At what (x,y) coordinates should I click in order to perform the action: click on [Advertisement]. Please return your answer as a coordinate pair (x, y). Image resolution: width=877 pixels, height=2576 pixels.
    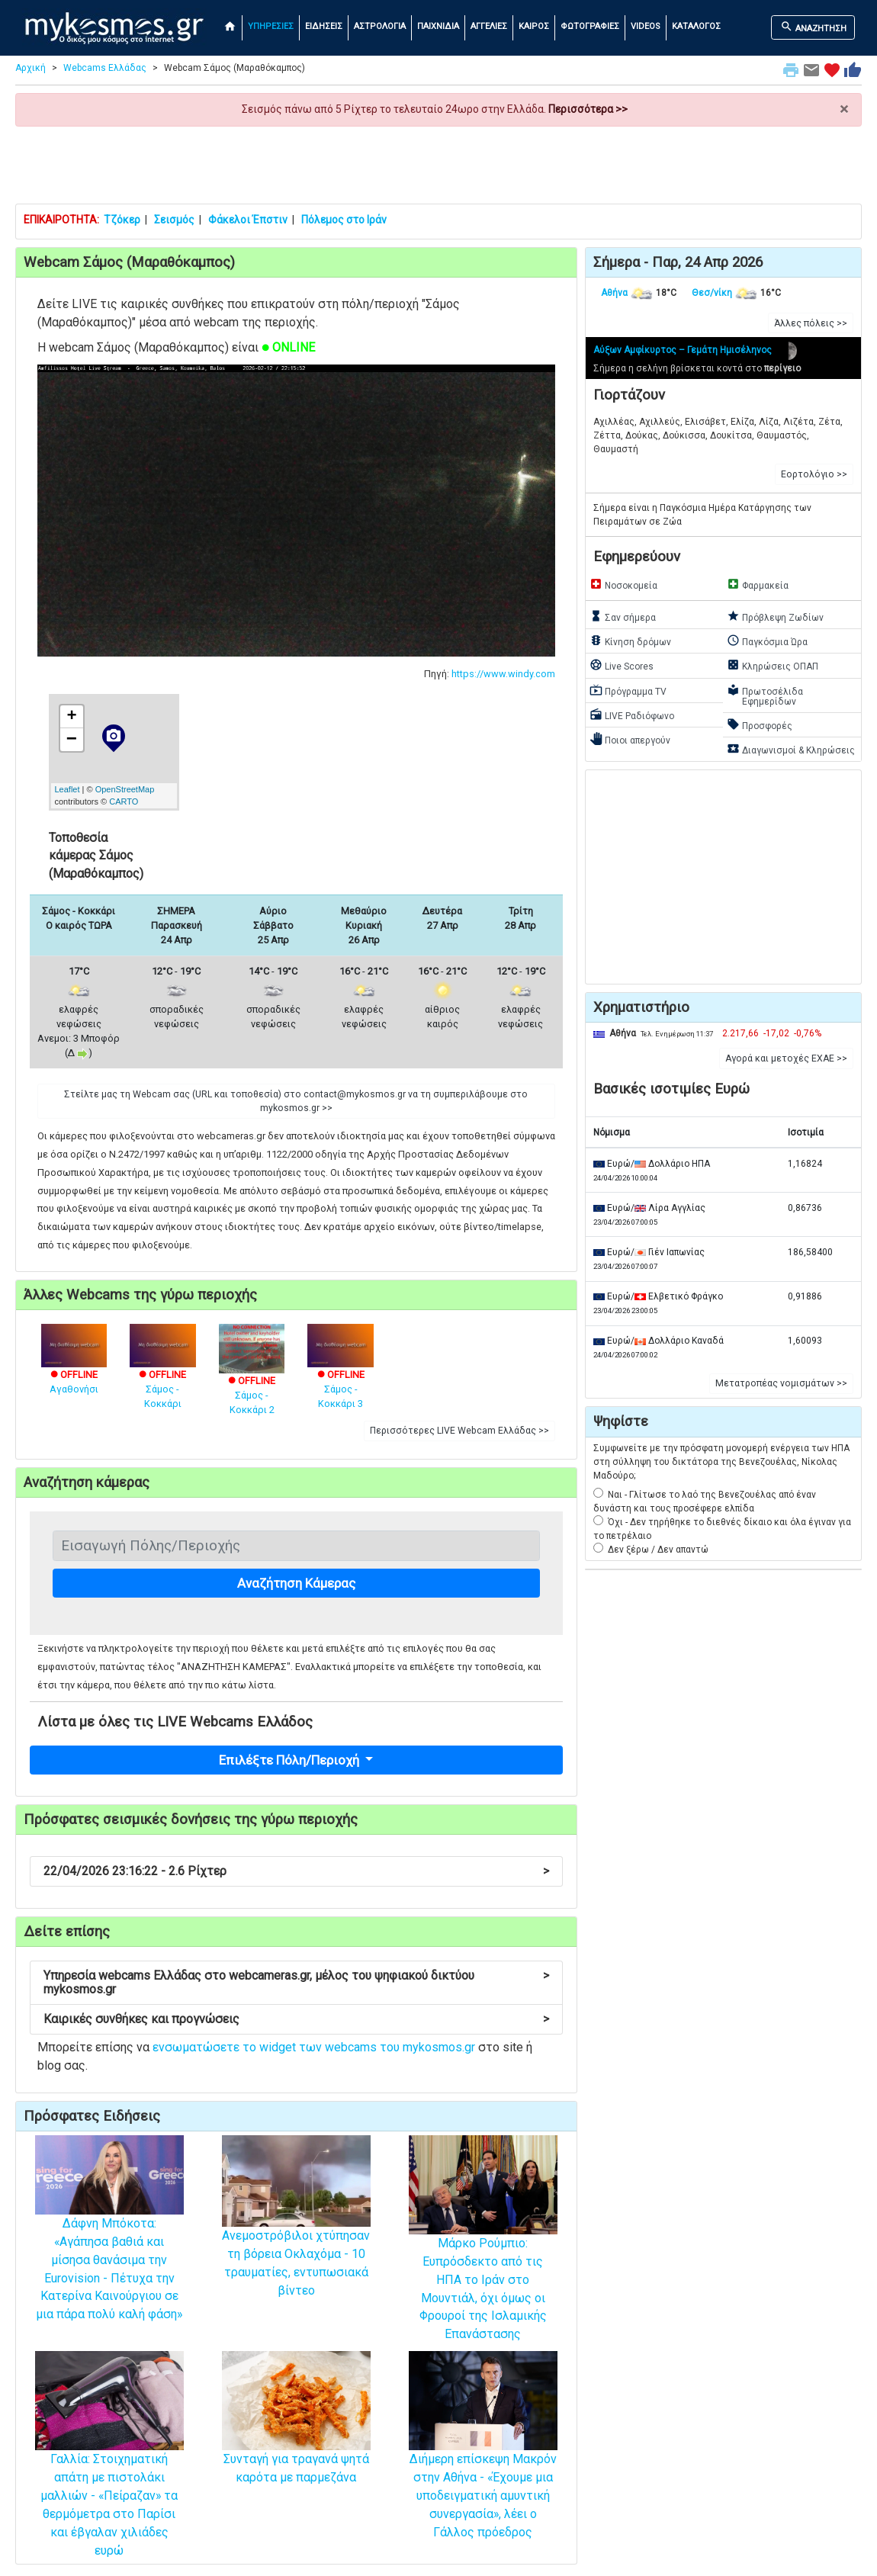
    Looking at the image, I should click on (438, 164).